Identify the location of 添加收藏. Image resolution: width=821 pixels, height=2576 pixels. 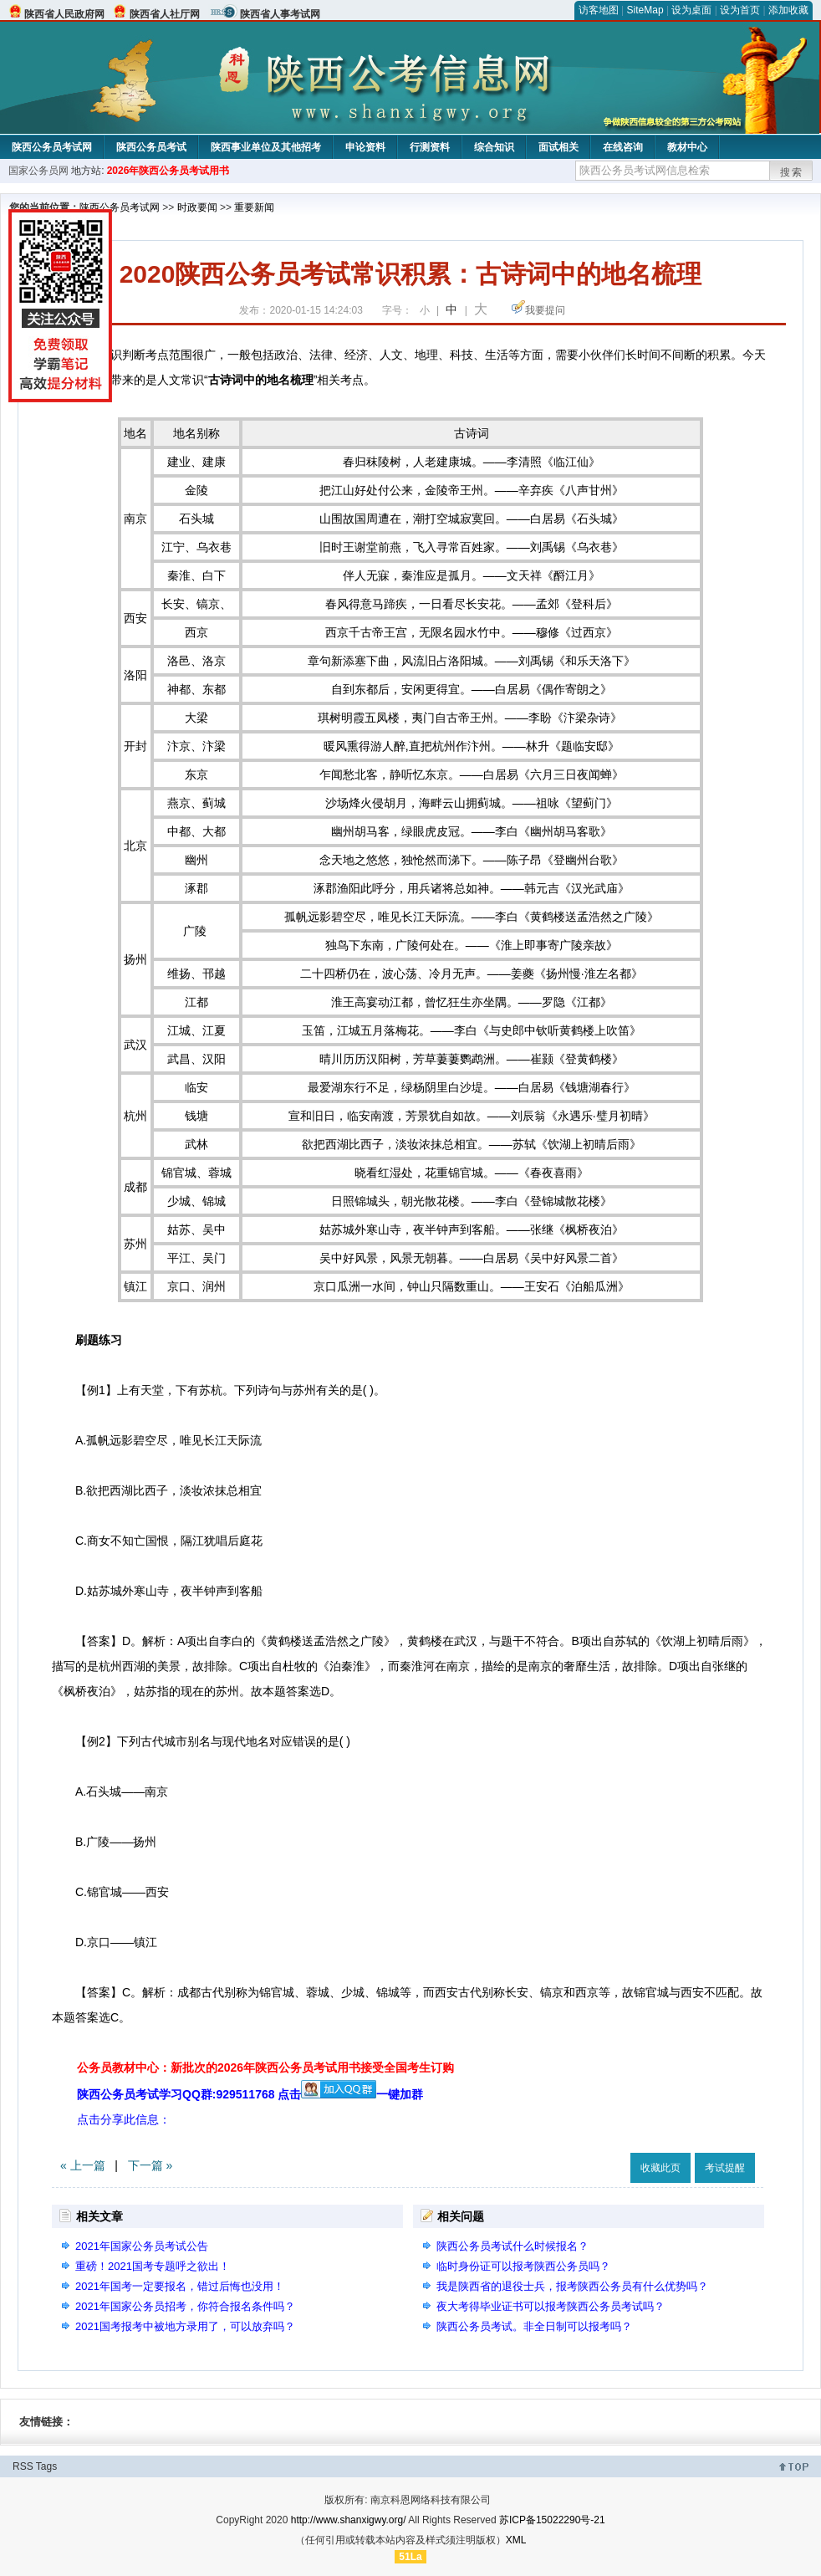
(788, 10).